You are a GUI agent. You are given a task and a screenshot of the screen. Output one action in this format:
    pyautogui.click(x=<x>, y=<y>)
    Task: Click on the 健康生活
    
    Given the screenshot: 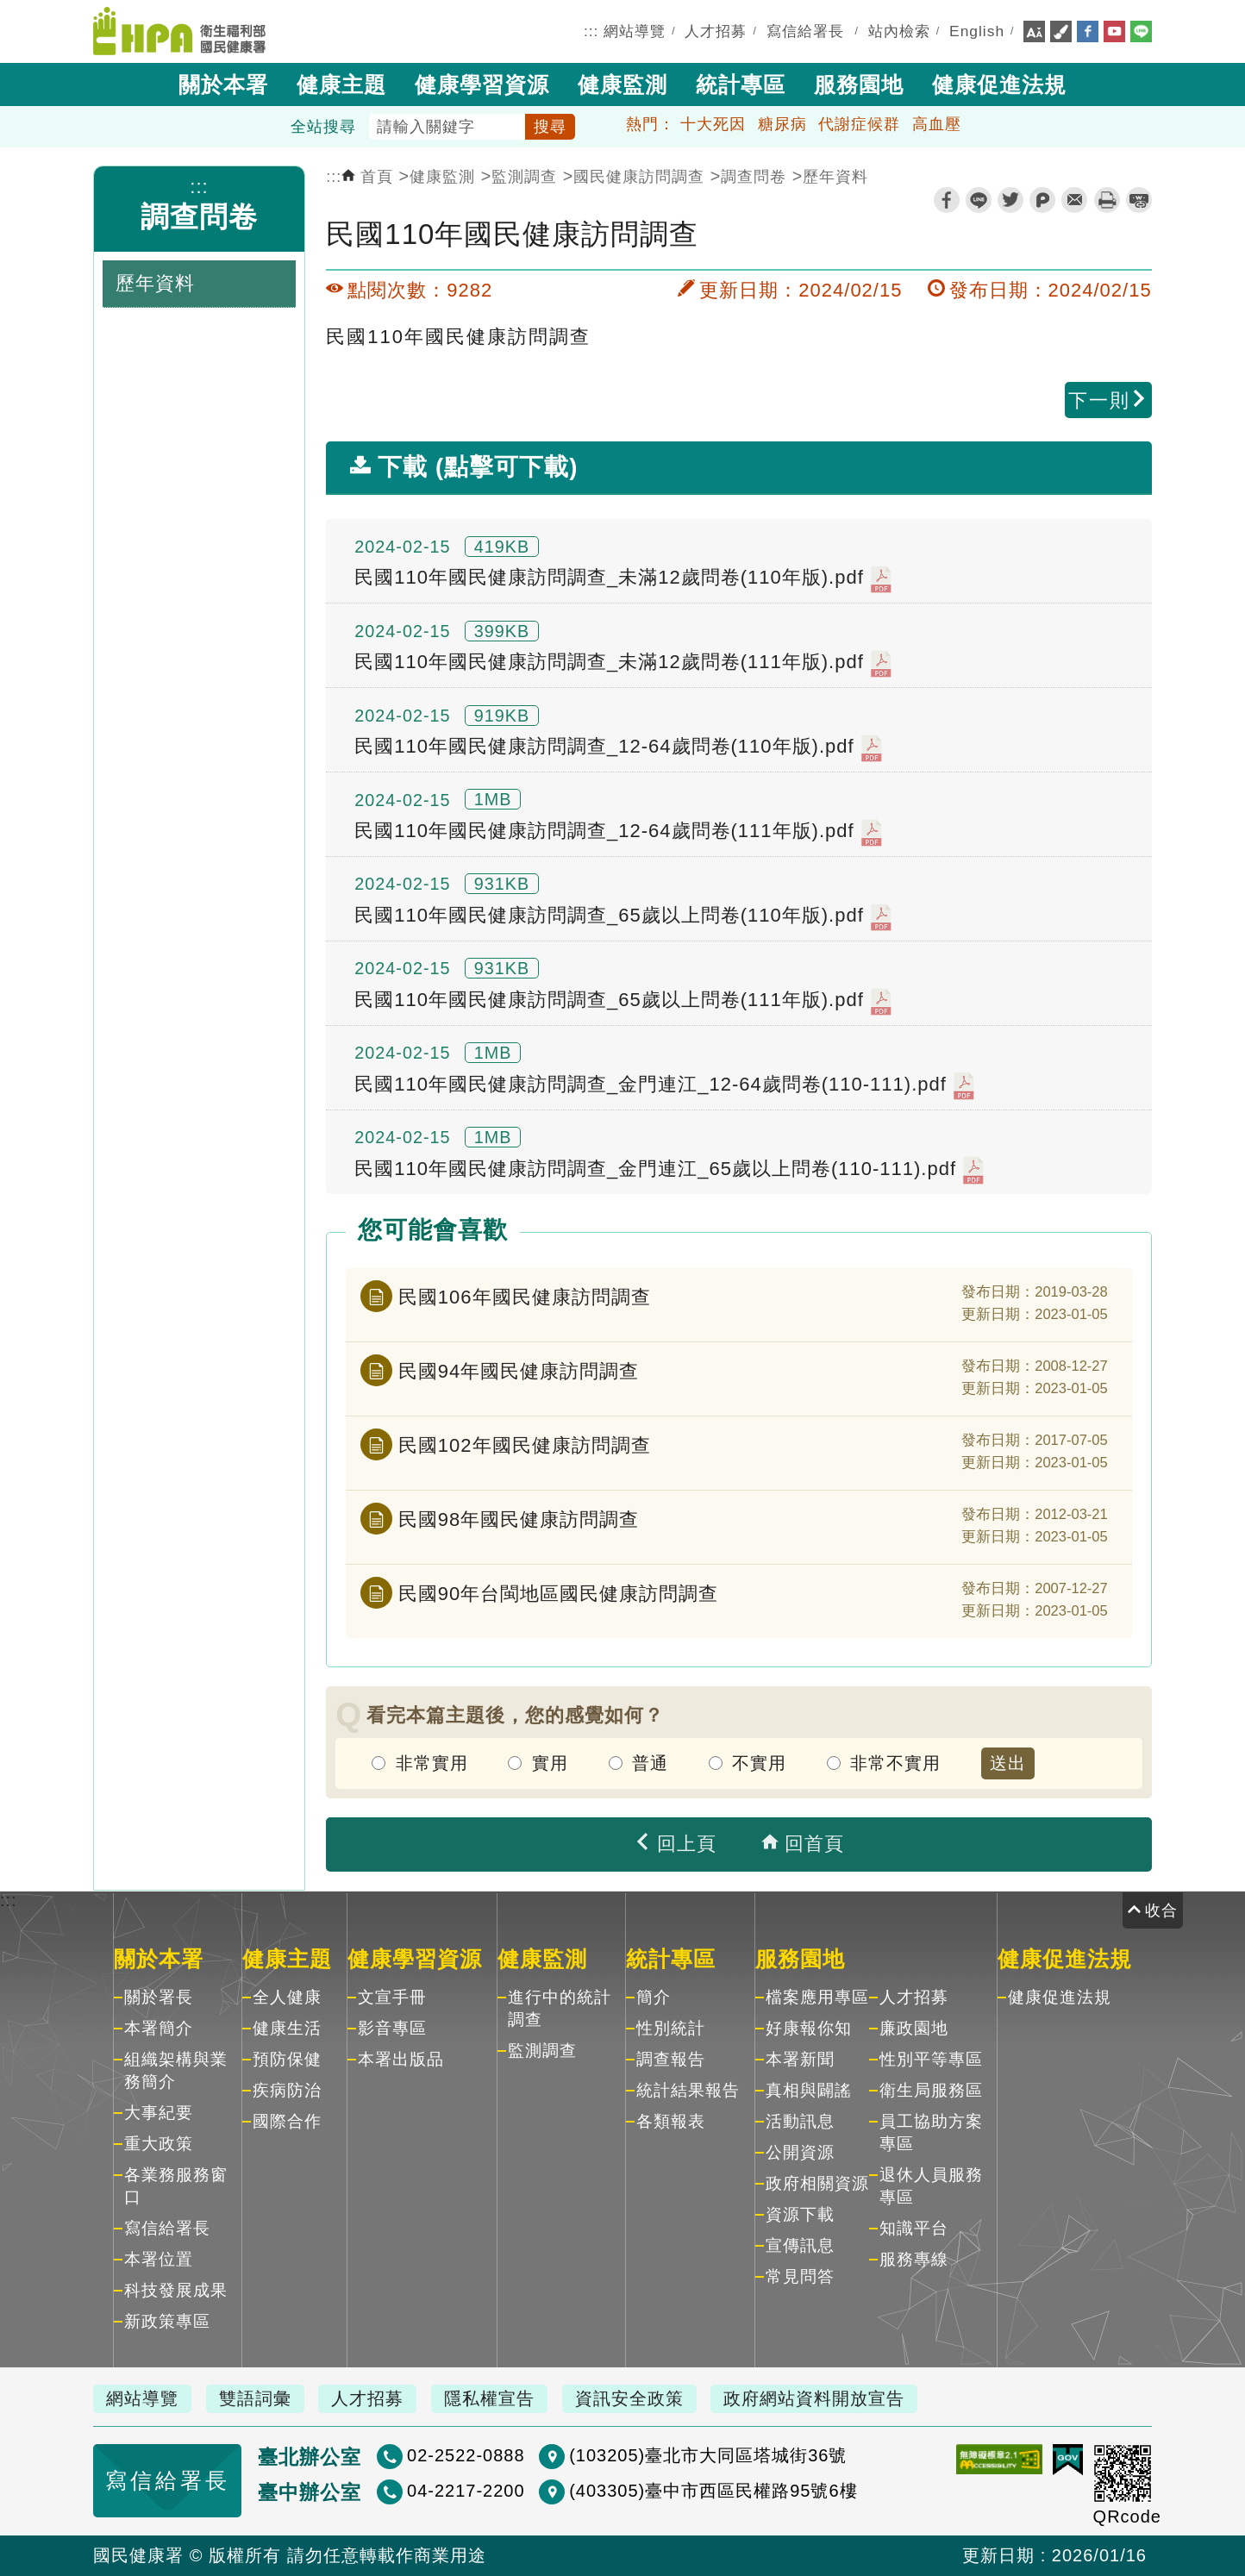 What is the action you would take?
    pyautogui.click(x=287, y=2028)
    